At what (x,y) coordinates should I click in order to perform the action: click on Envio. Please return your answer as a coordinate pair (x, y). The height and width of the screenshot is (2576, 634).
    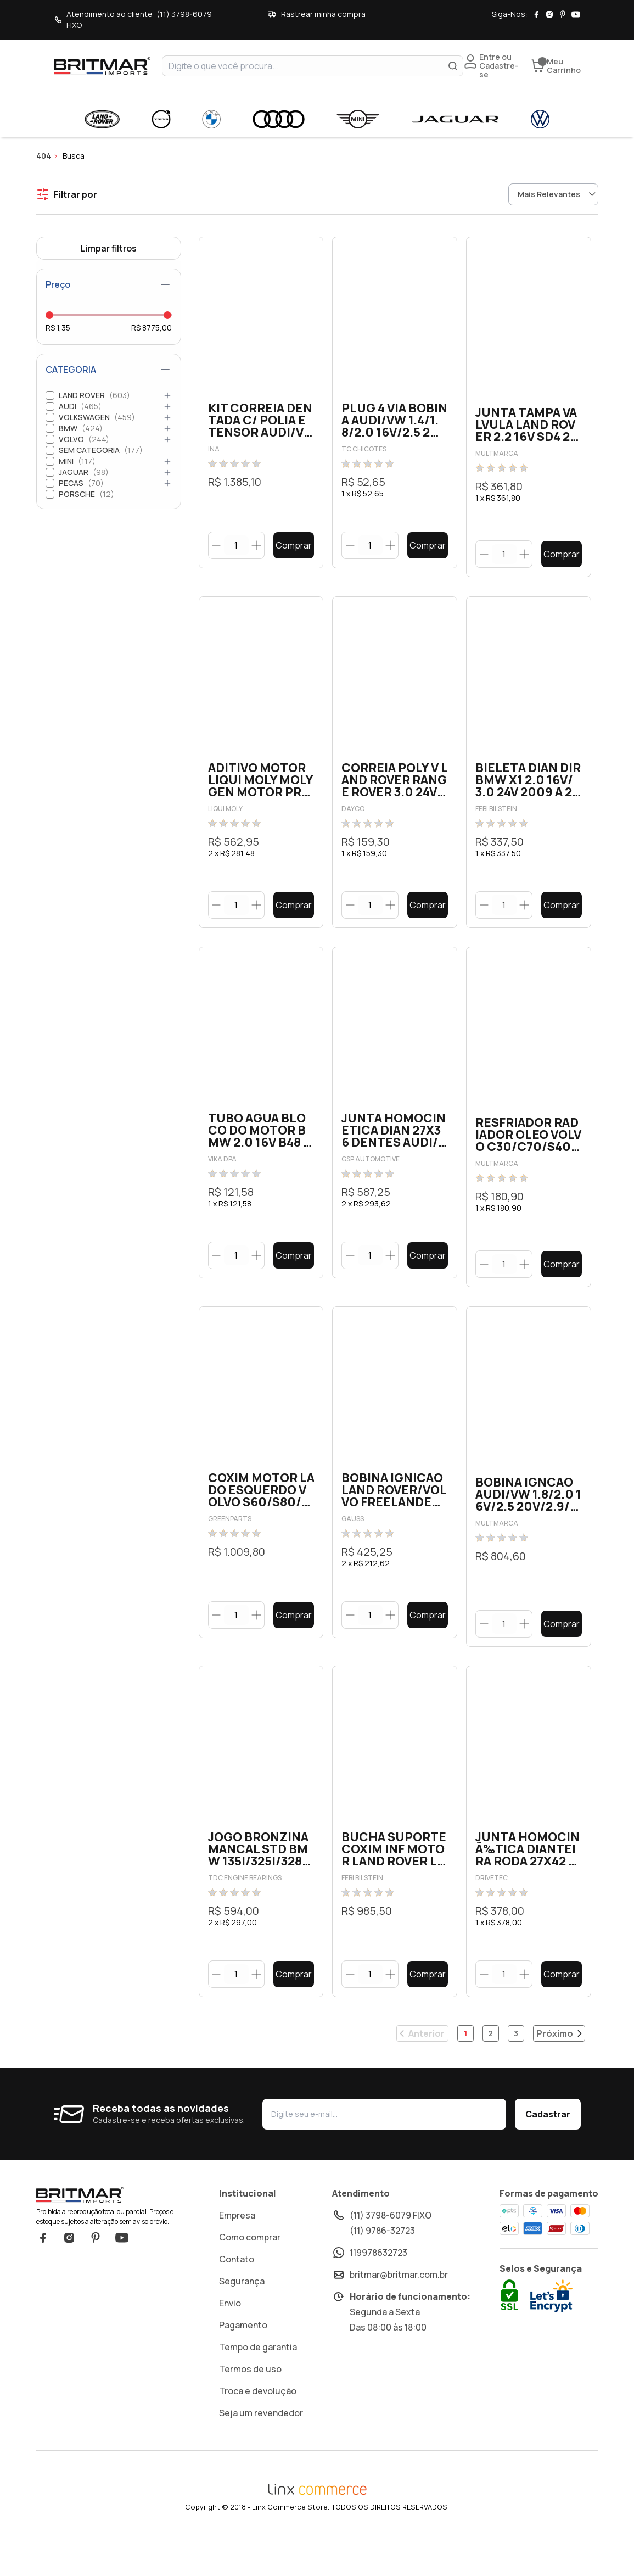
    Looking at the image, I should click on (230, 2340).